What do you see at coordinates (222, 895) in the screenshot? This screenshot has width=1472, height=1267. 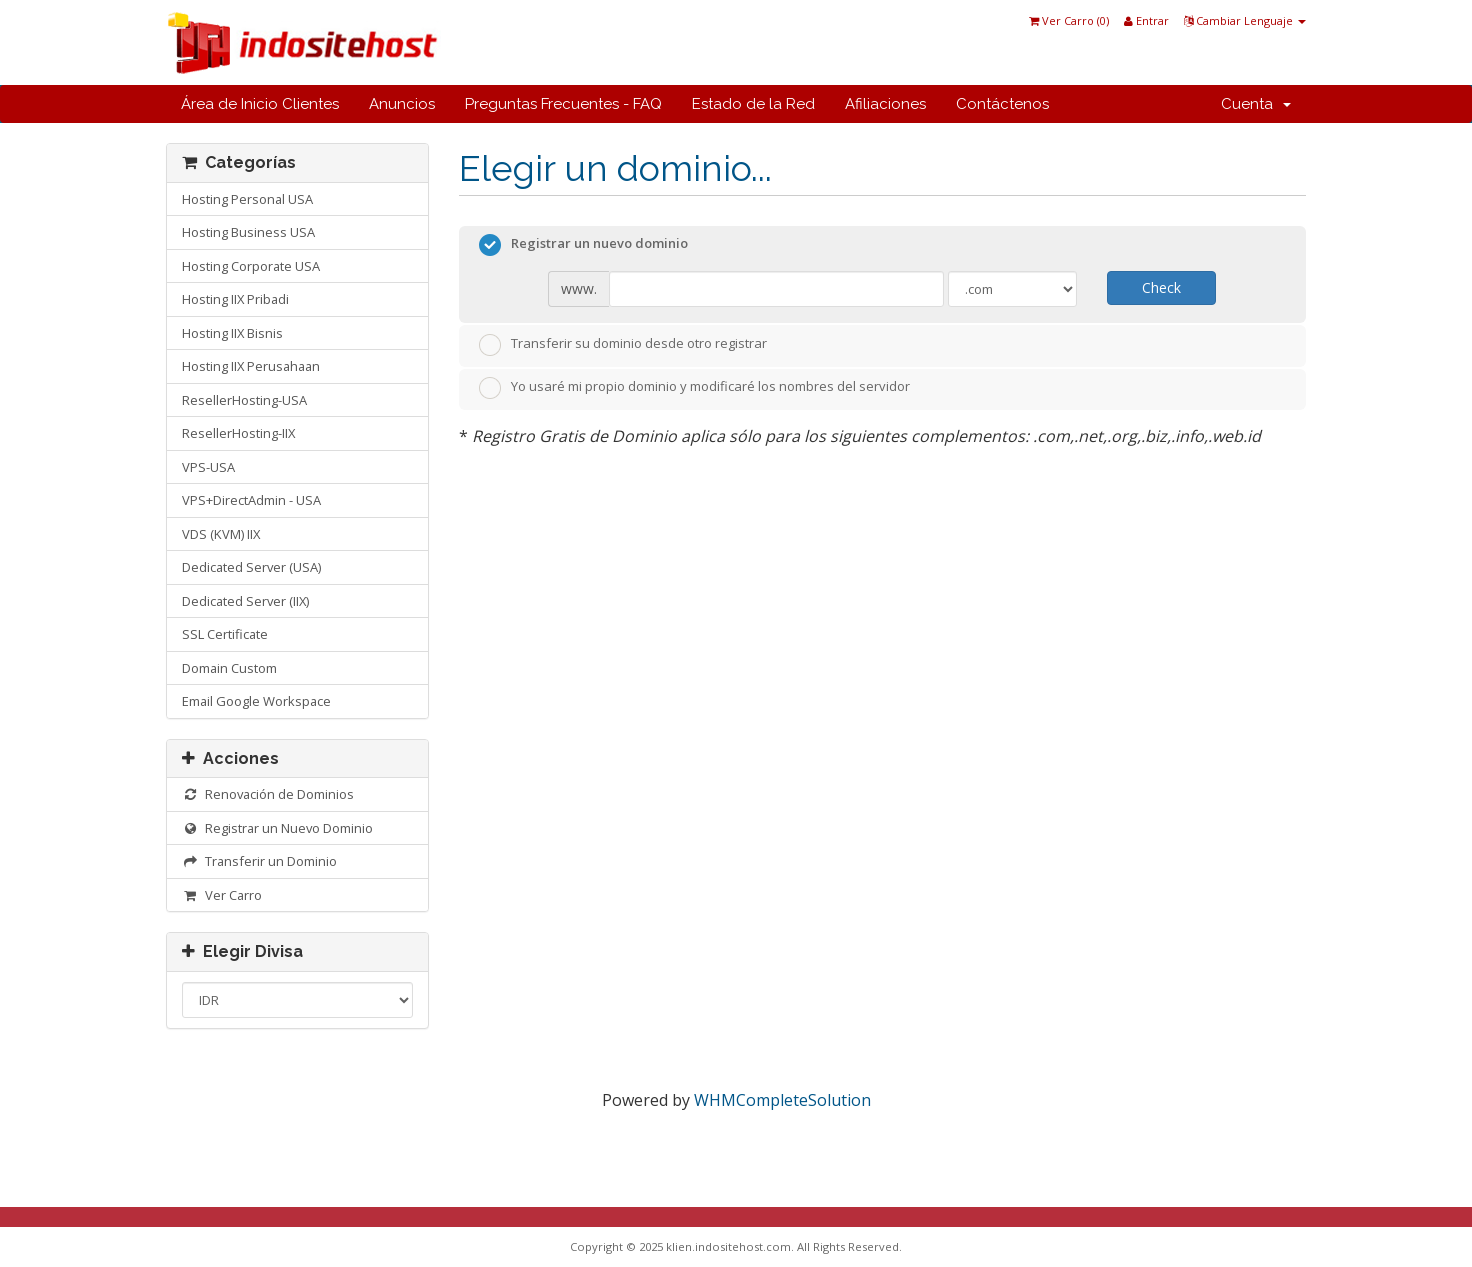 I see `Ver Carro` at bounding box center [222, 895].